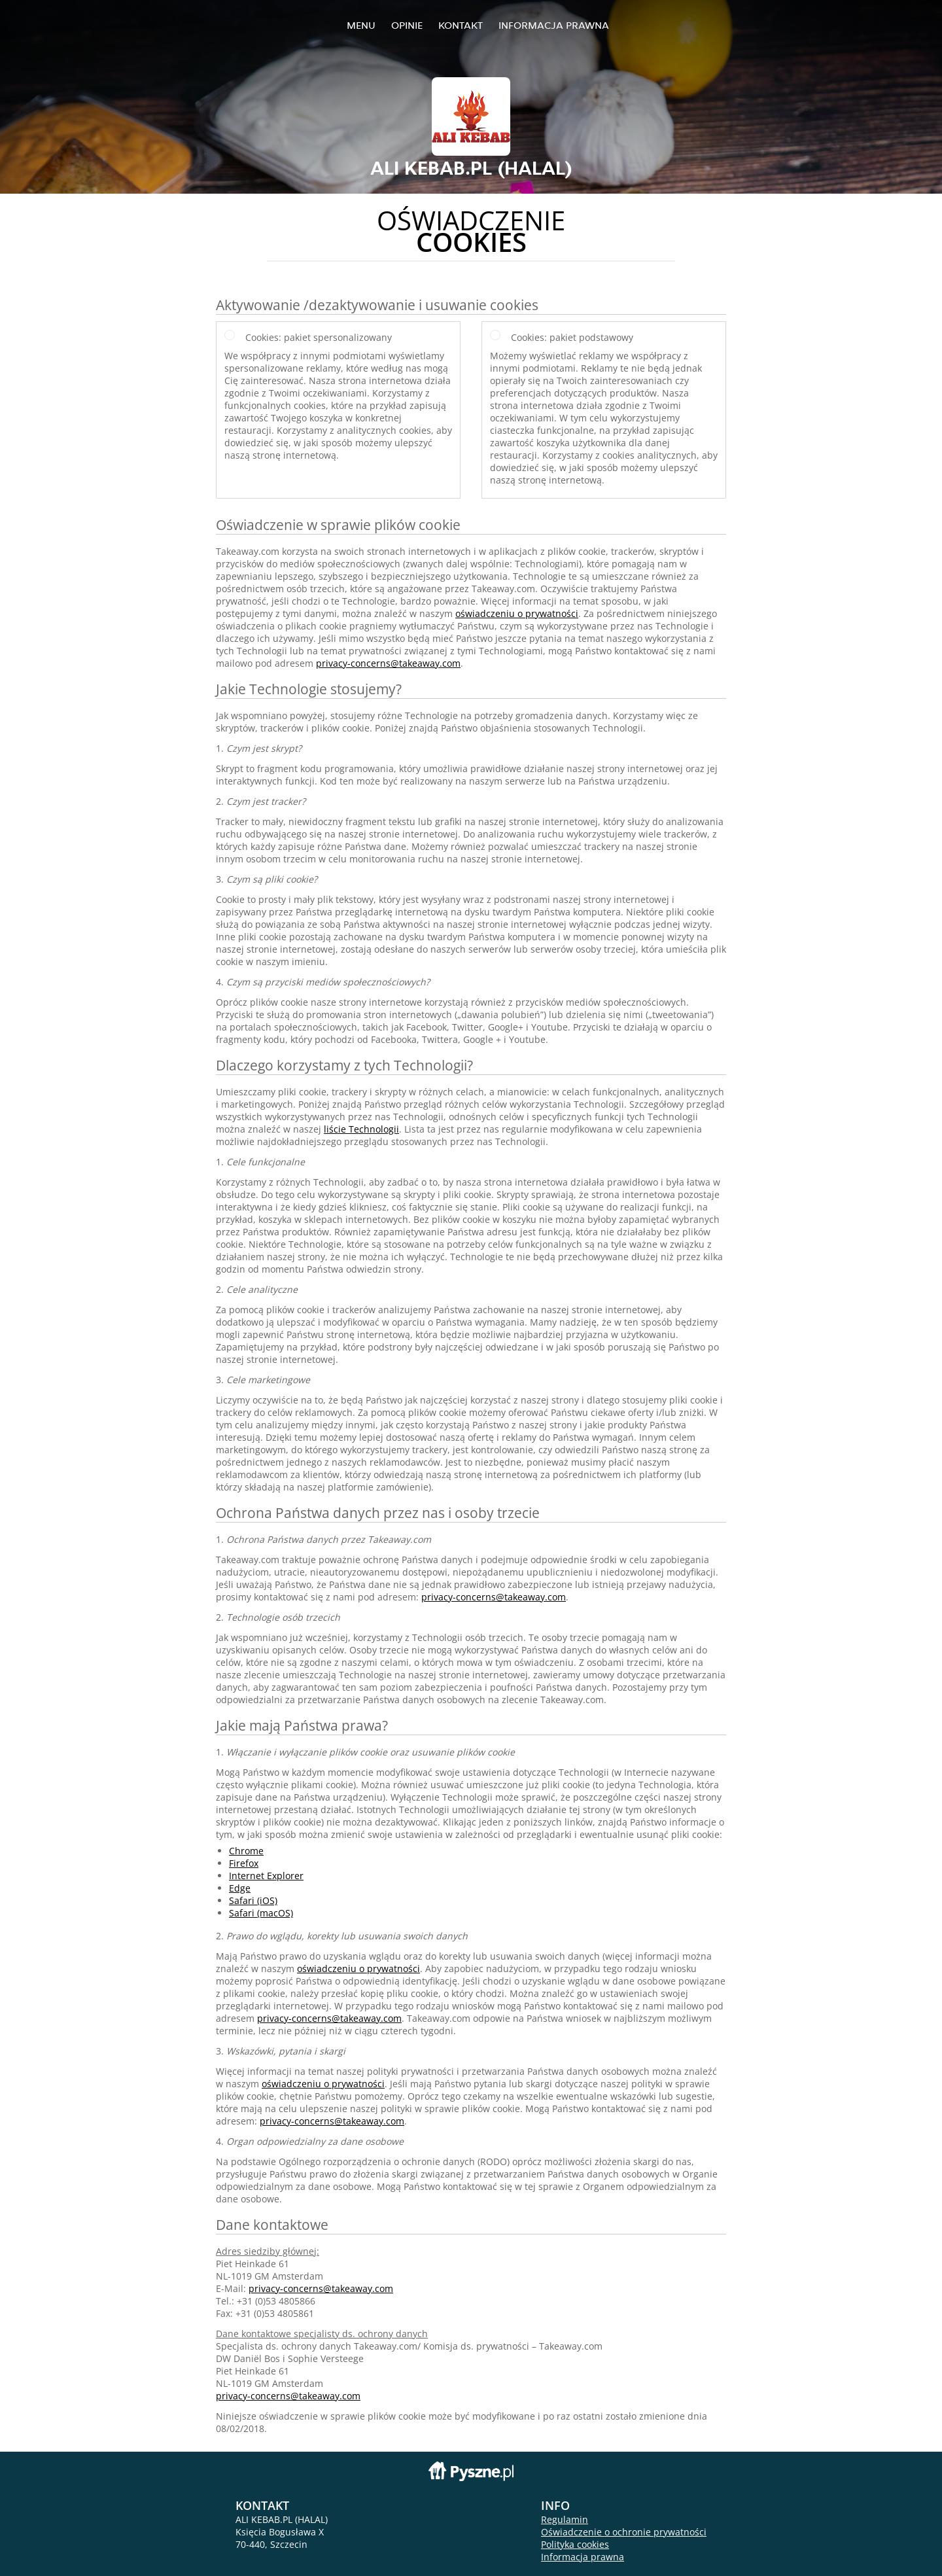  What do you see at coordinates (361, 25) in the screenshot?
I see `Menu` at bounding box center [361, 25].